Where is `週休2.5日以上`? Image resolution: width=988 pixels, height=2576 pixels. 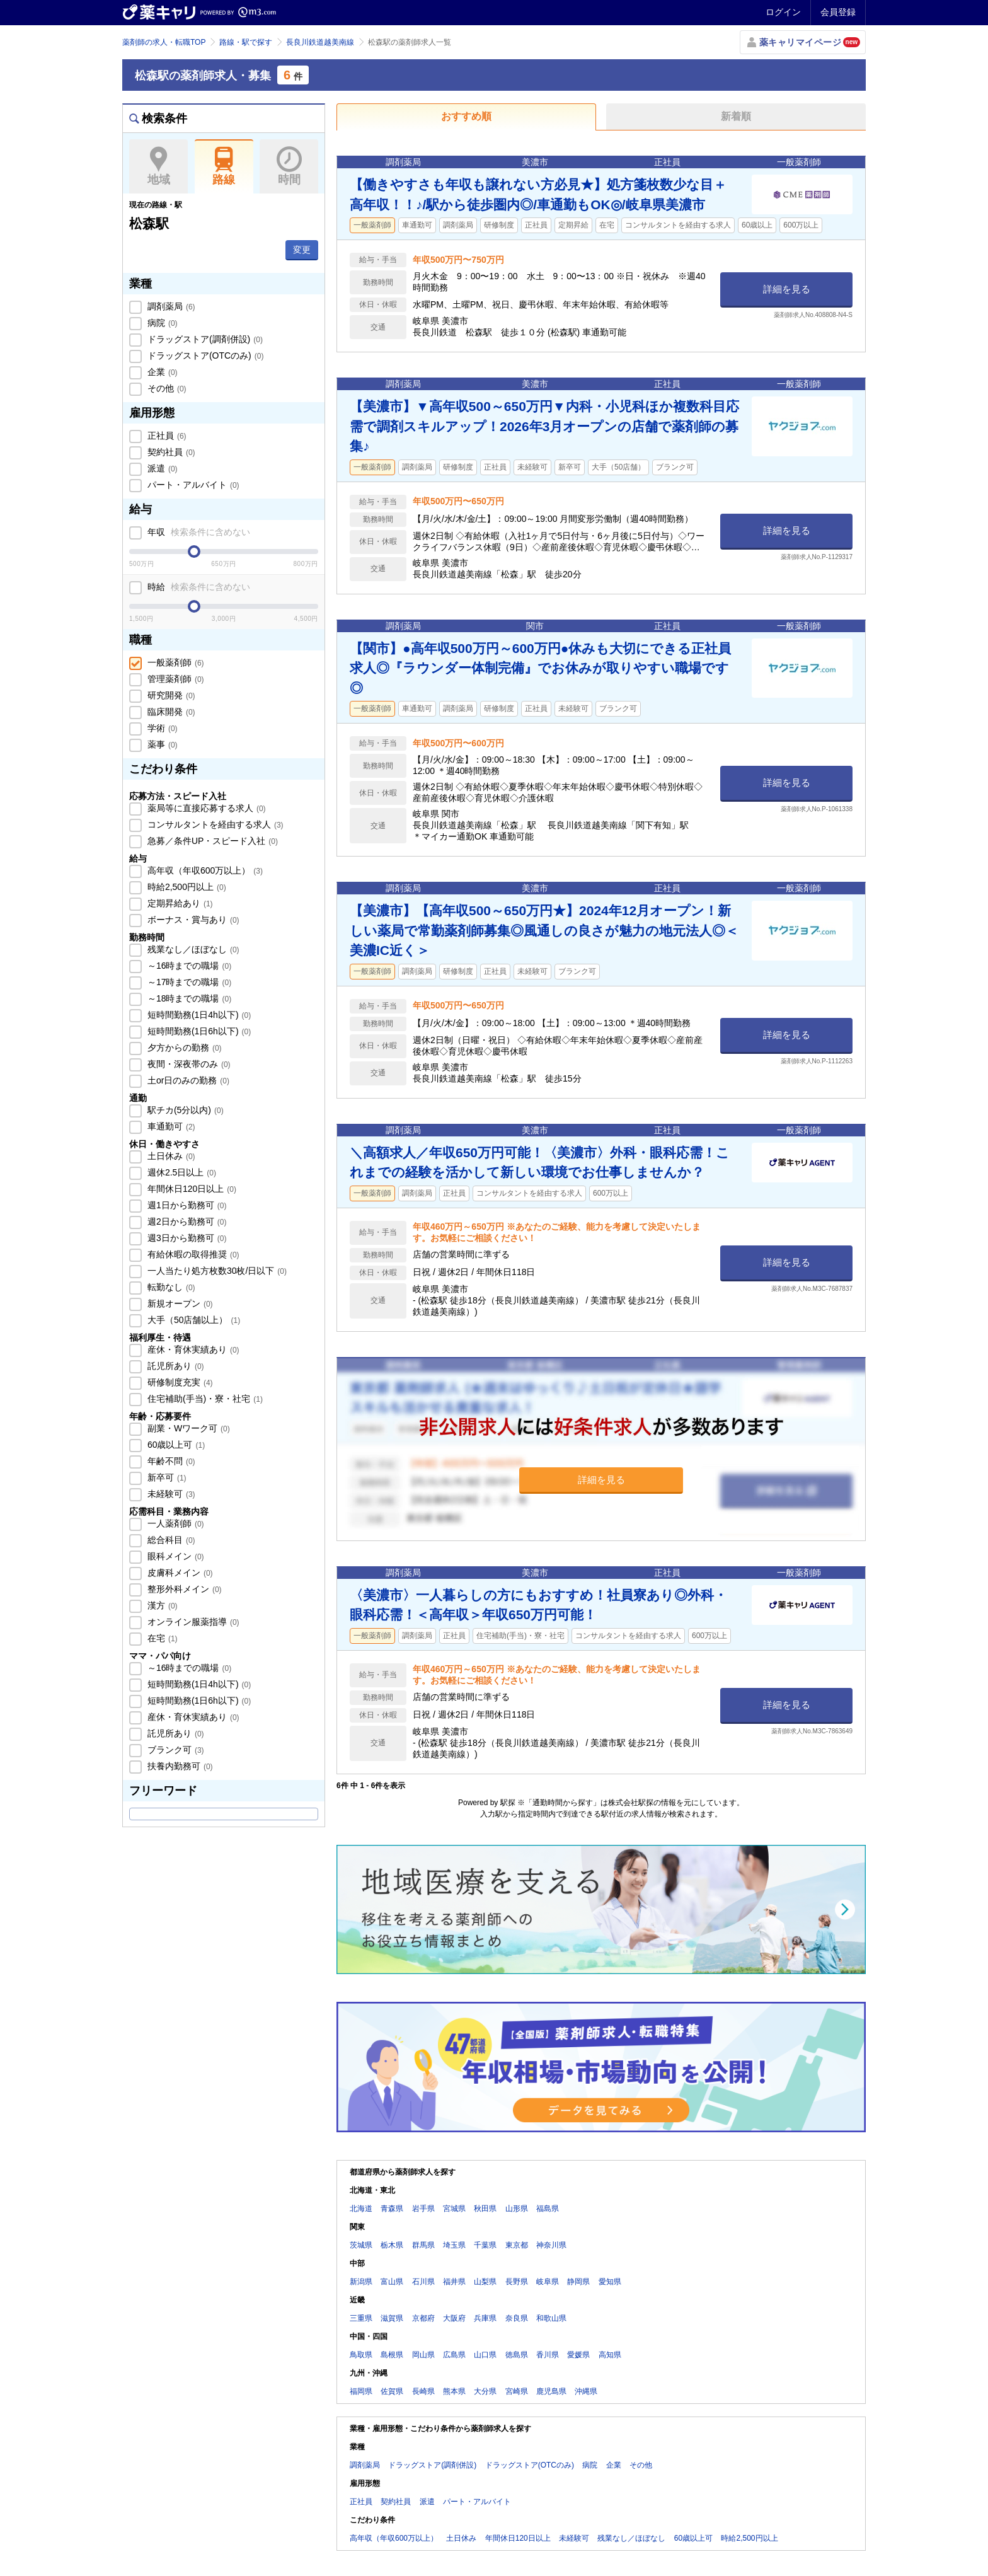
週休2.5日以上 is located at coordinates (180, 1172).